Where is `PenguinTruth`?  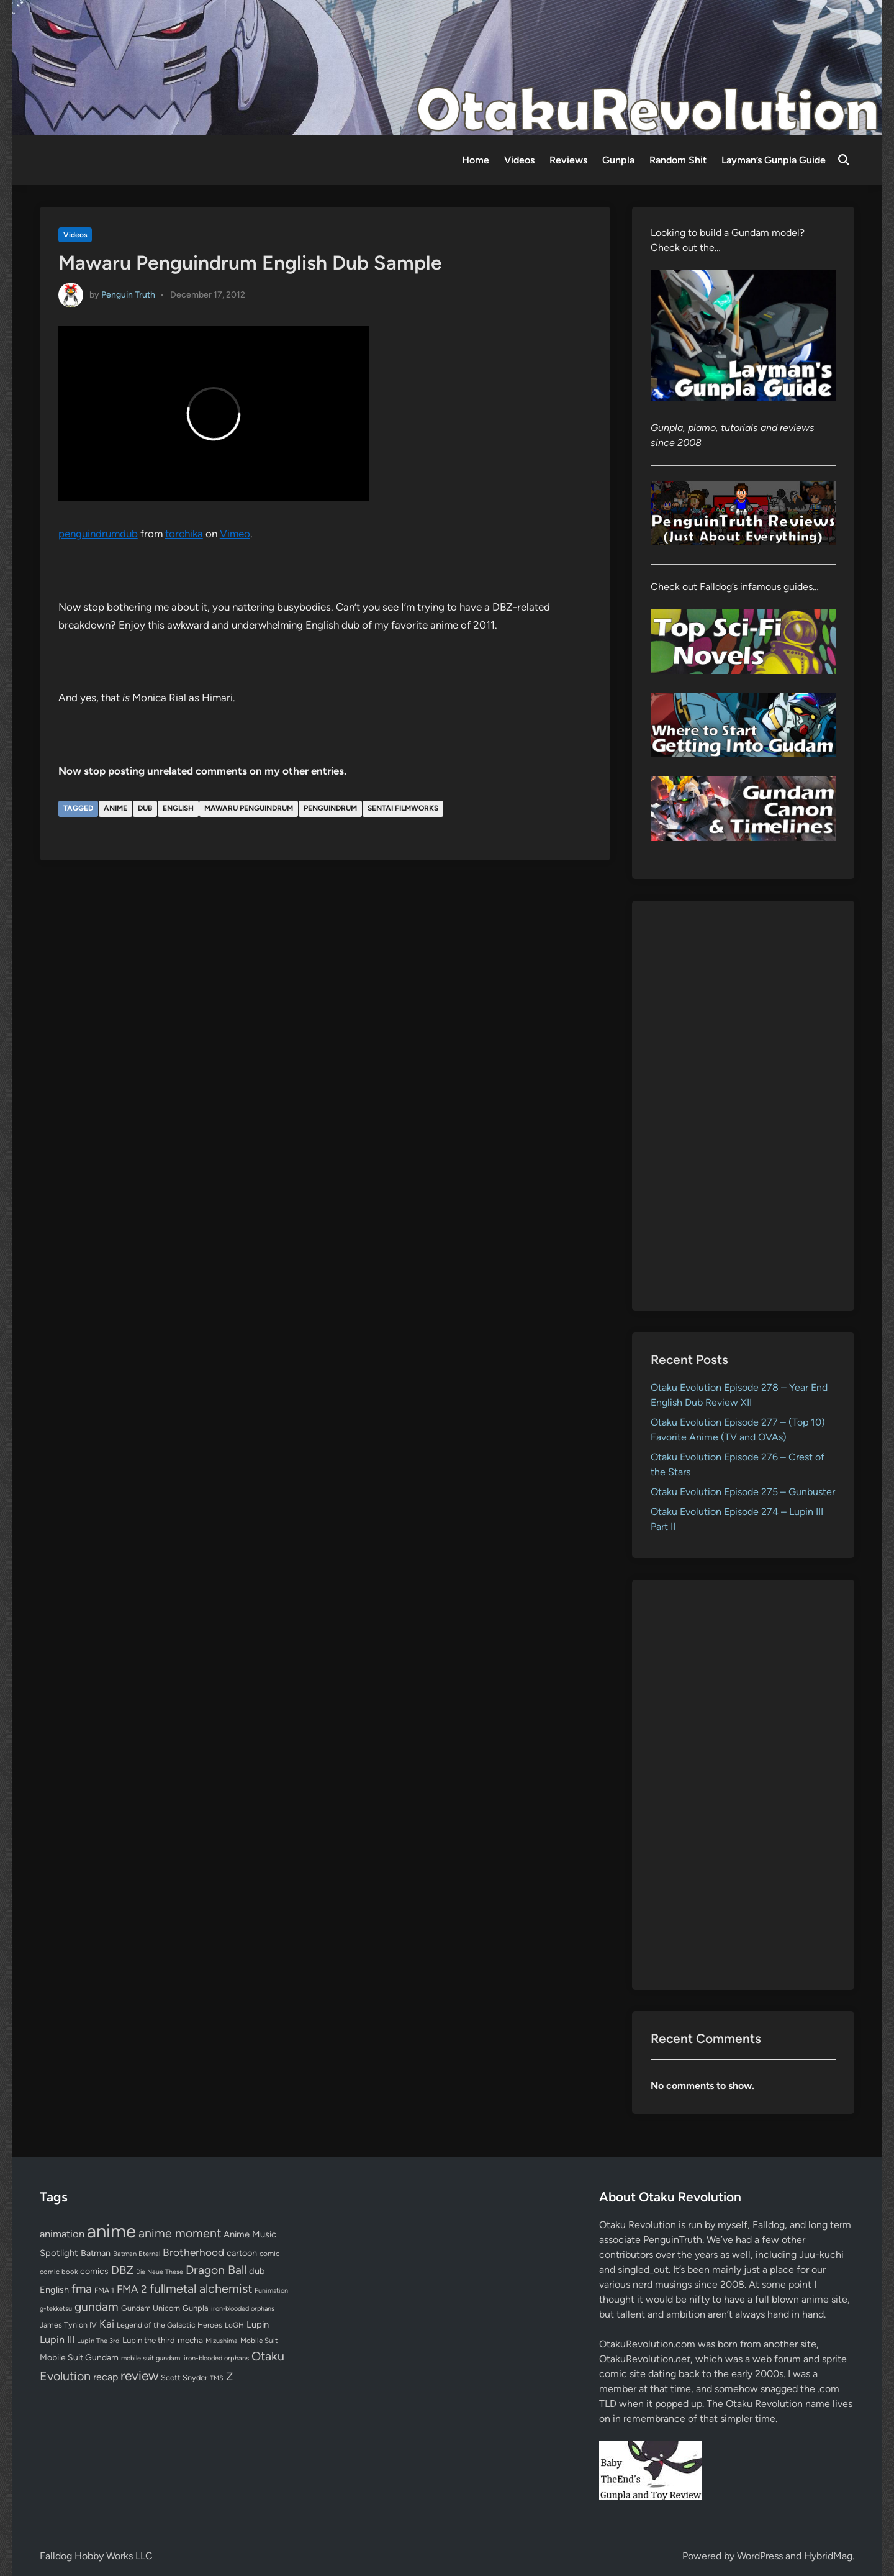
PenguinTruth is located at coordinates (672, 2240).